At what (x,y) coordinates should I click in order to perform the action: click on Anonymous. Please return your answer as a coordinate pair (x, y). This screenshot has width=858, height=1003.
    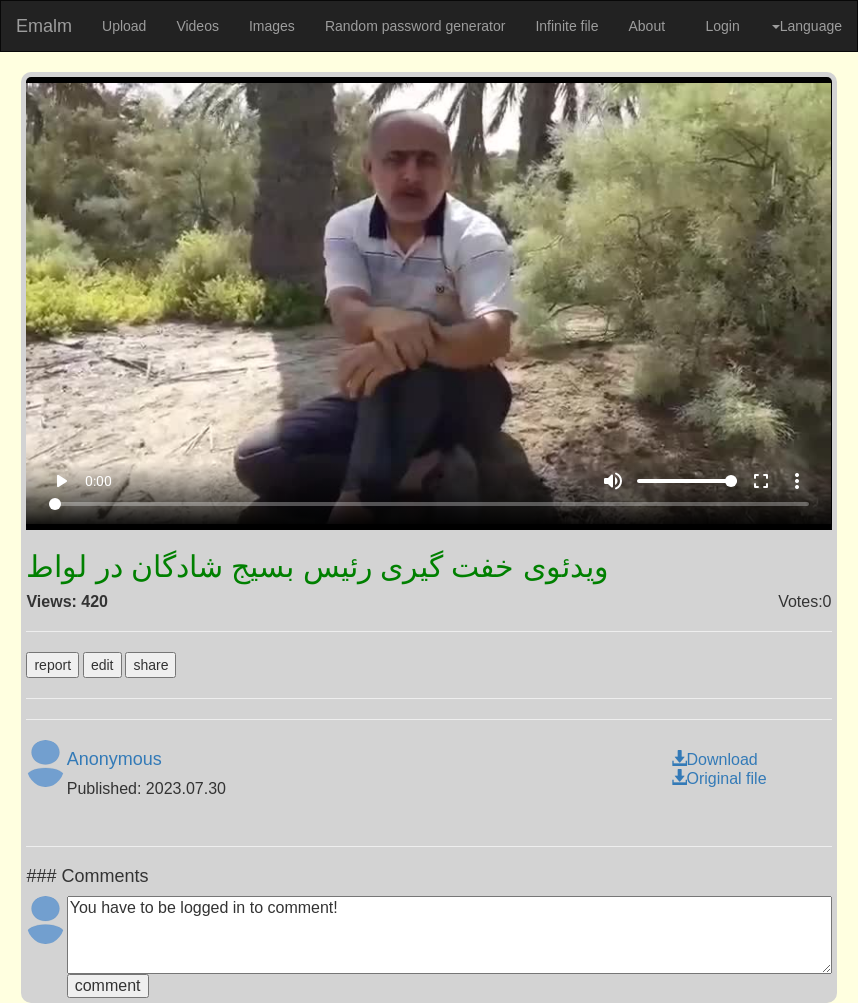
    Looking at the image, I should click on (114, 759).